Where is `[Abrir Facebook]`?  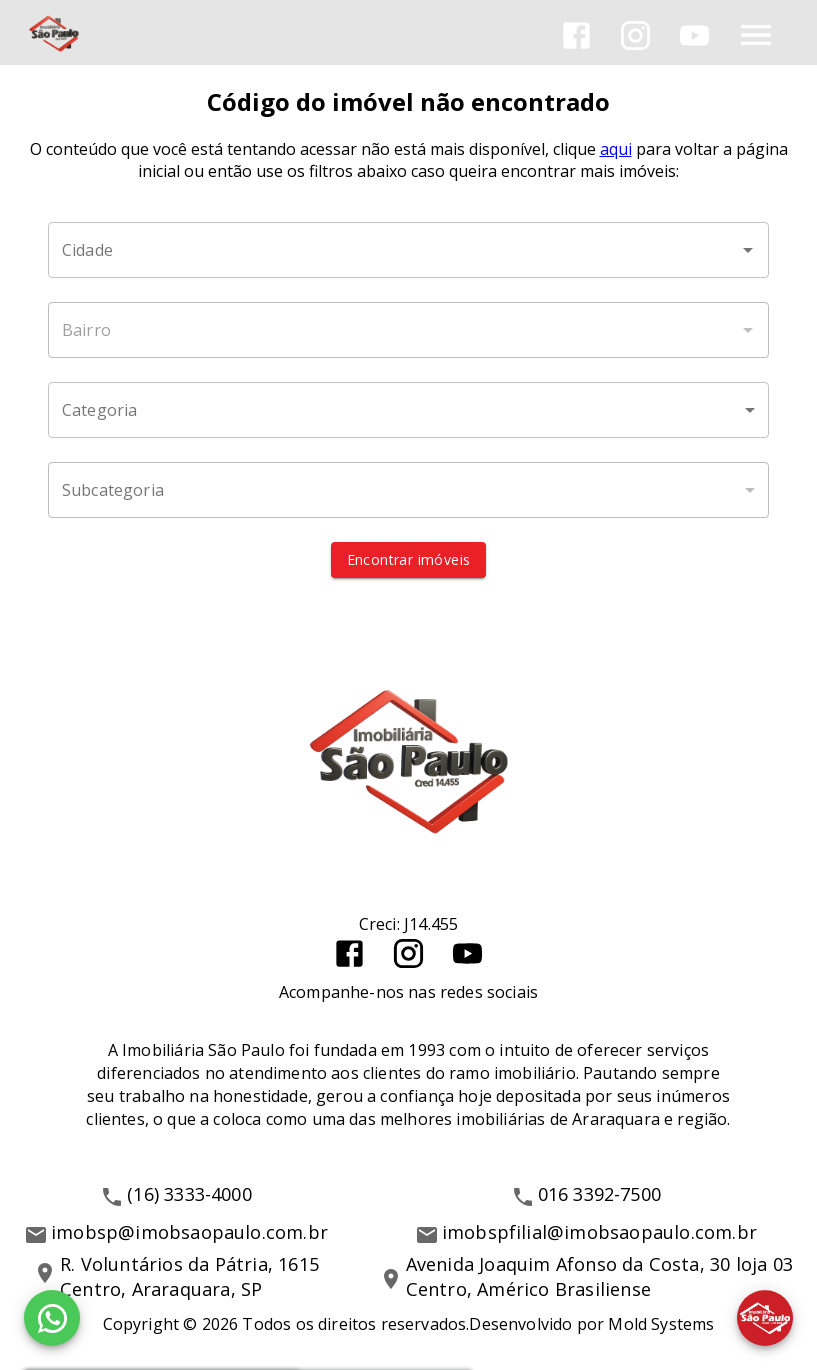
[Abrir Facebook] is located at coordinates (576, 35).